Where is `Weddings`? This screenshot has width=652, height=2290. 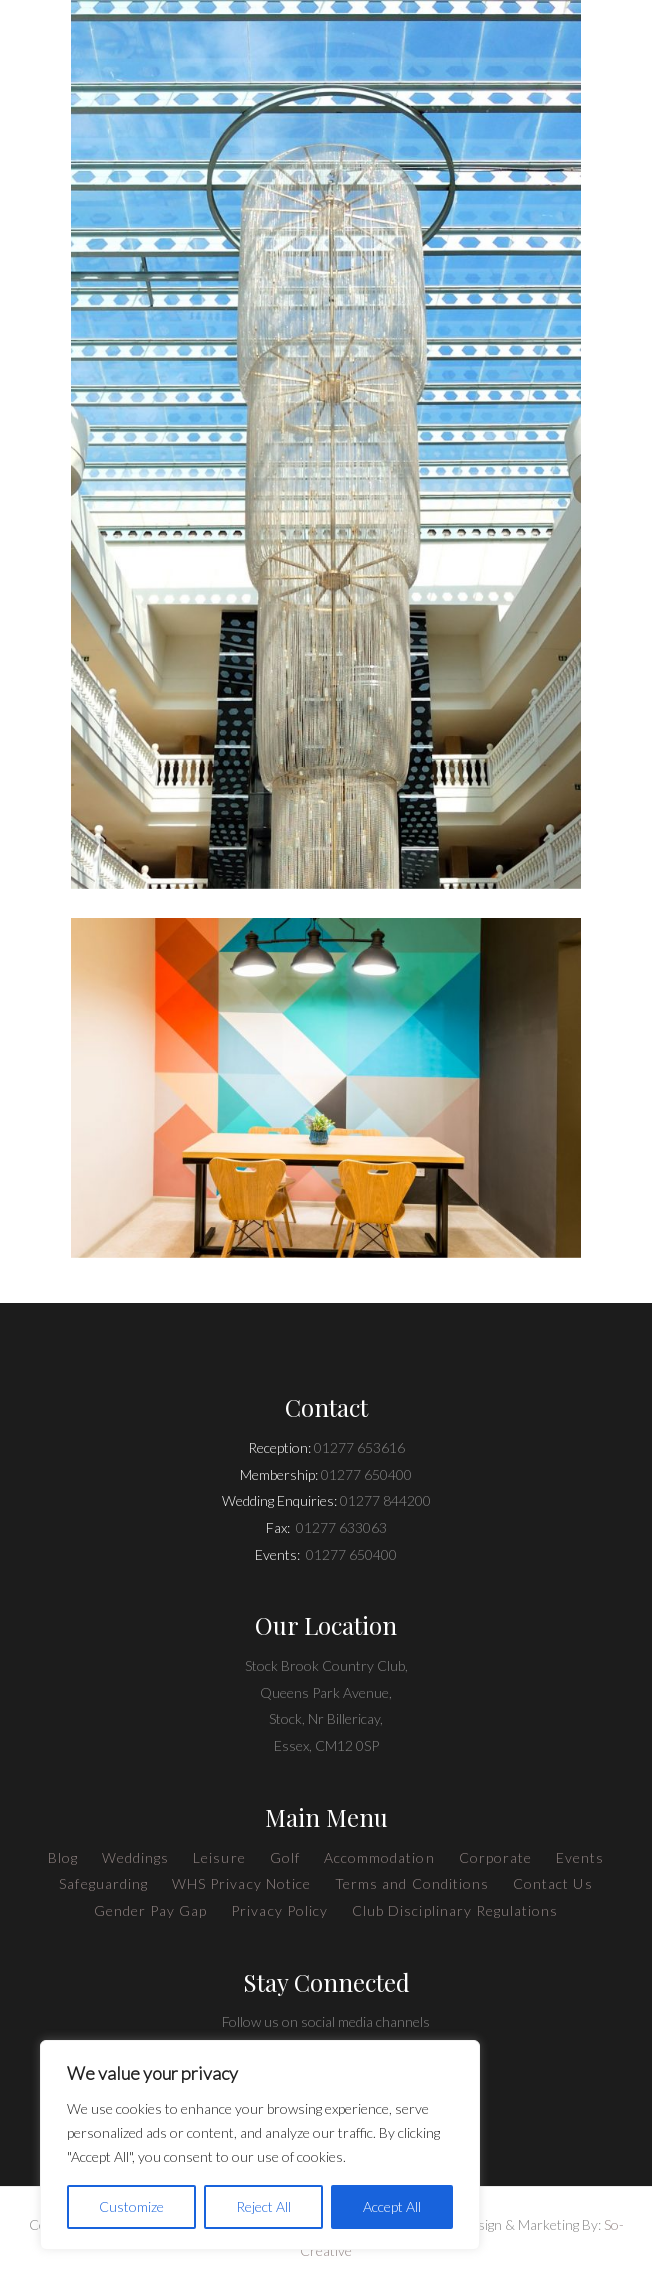 Weddings is located at coordinates (135, 1857).